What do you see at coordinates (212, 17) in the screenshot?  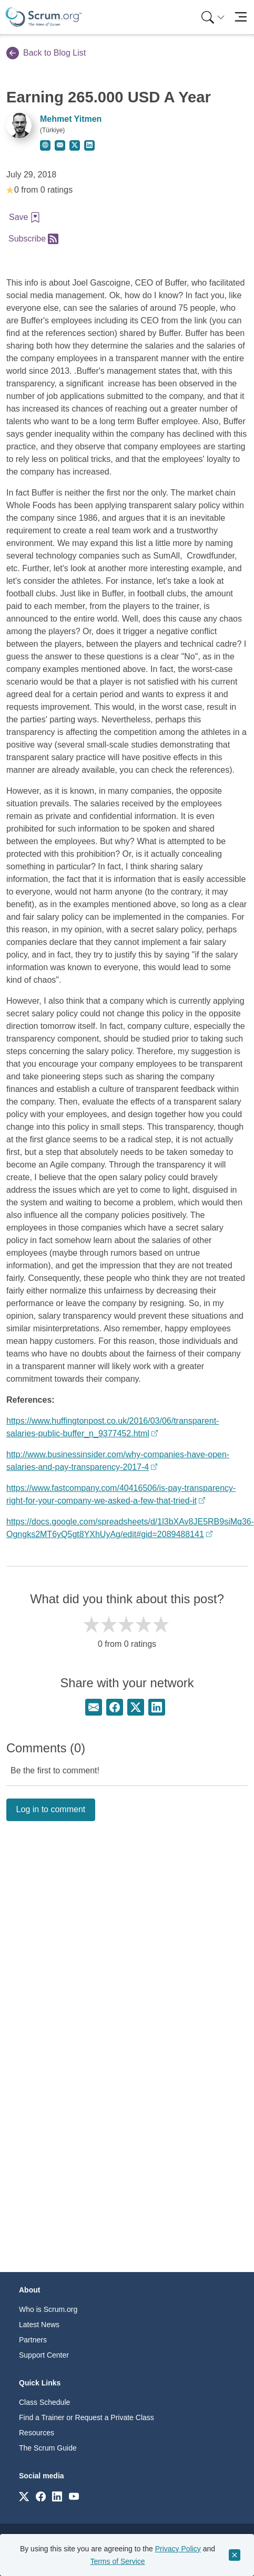 I see `[menuitem]` at bounding box center [212, 17].